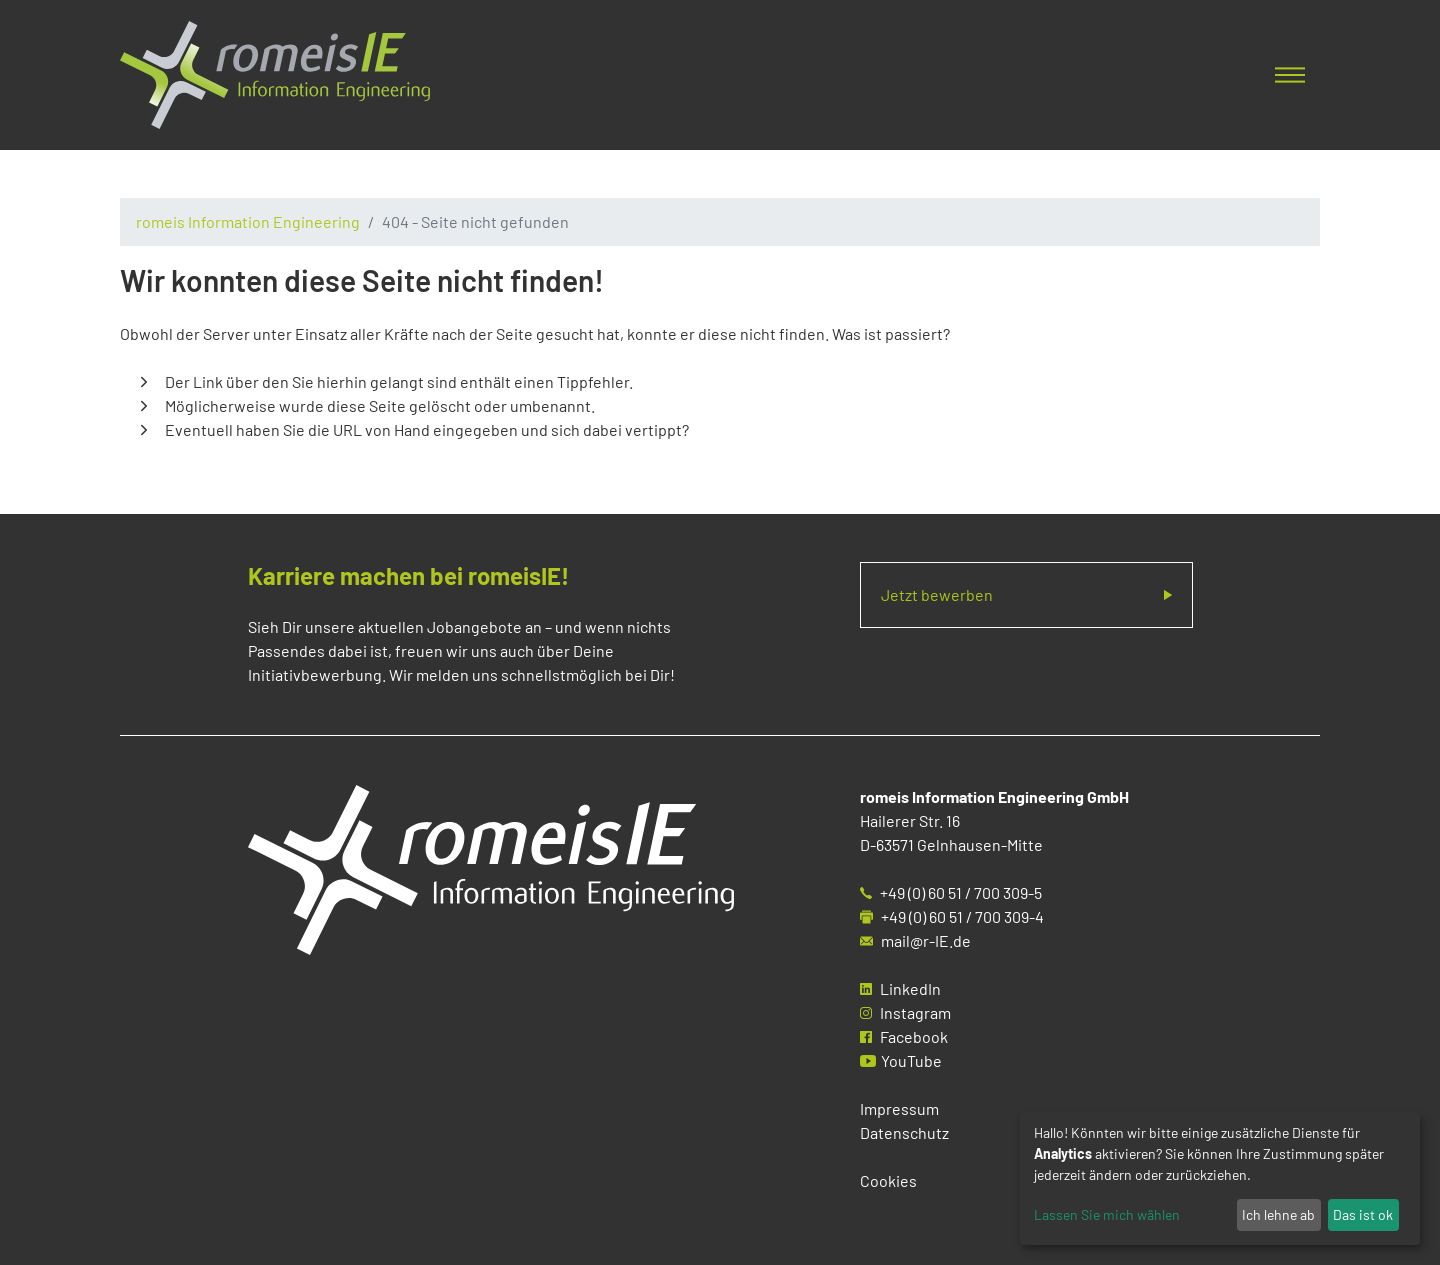 The height and width of the screenshot is (1265, 1440). What do you see at coordinates (926, 940) in the screenshot?
I see `mail@r-IE.de` at bounding box center [926, 940].